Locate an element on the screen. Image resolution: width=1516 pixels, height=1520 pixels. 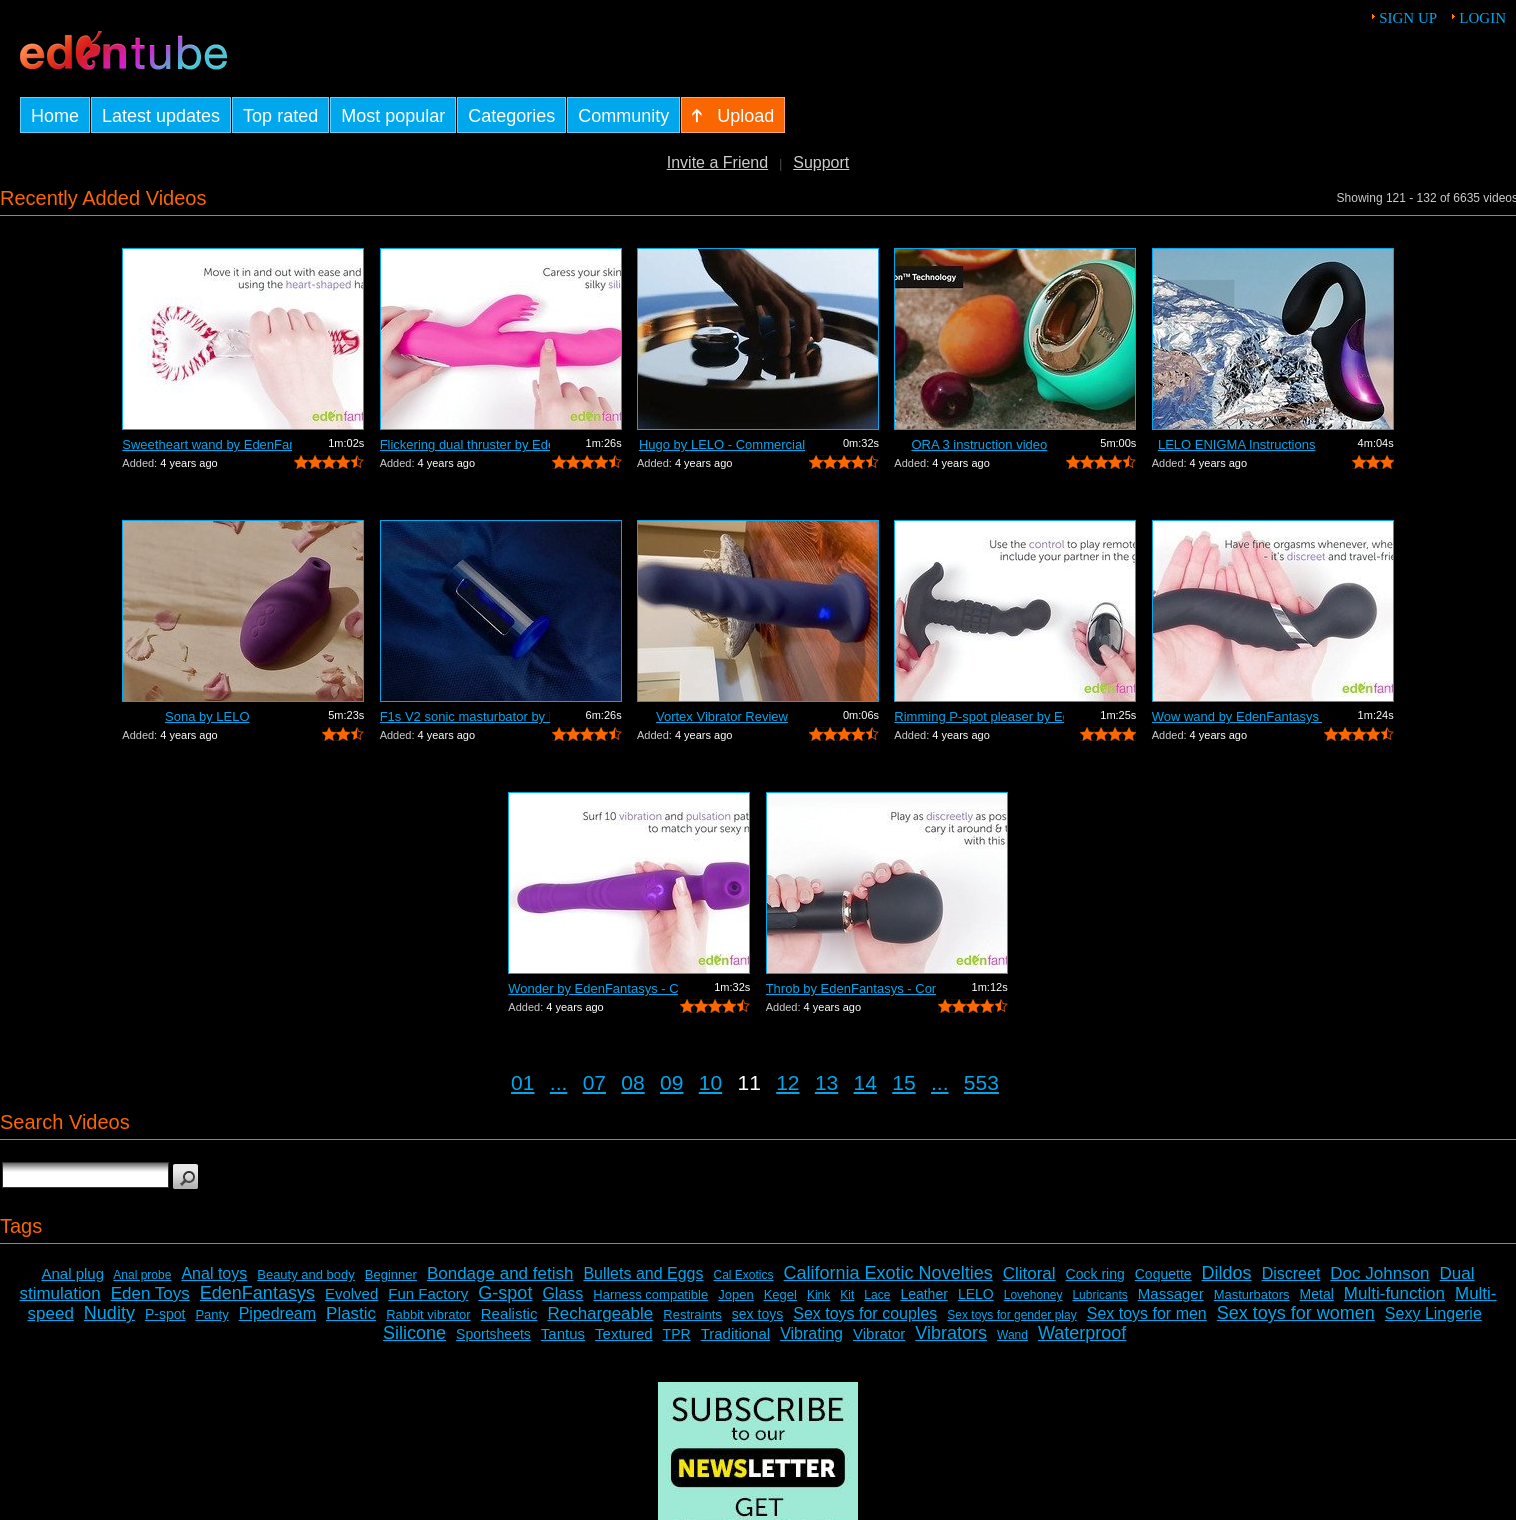
Rimming P-spot pleaser by EdenFantasys... is located at coordinates (979, 716).